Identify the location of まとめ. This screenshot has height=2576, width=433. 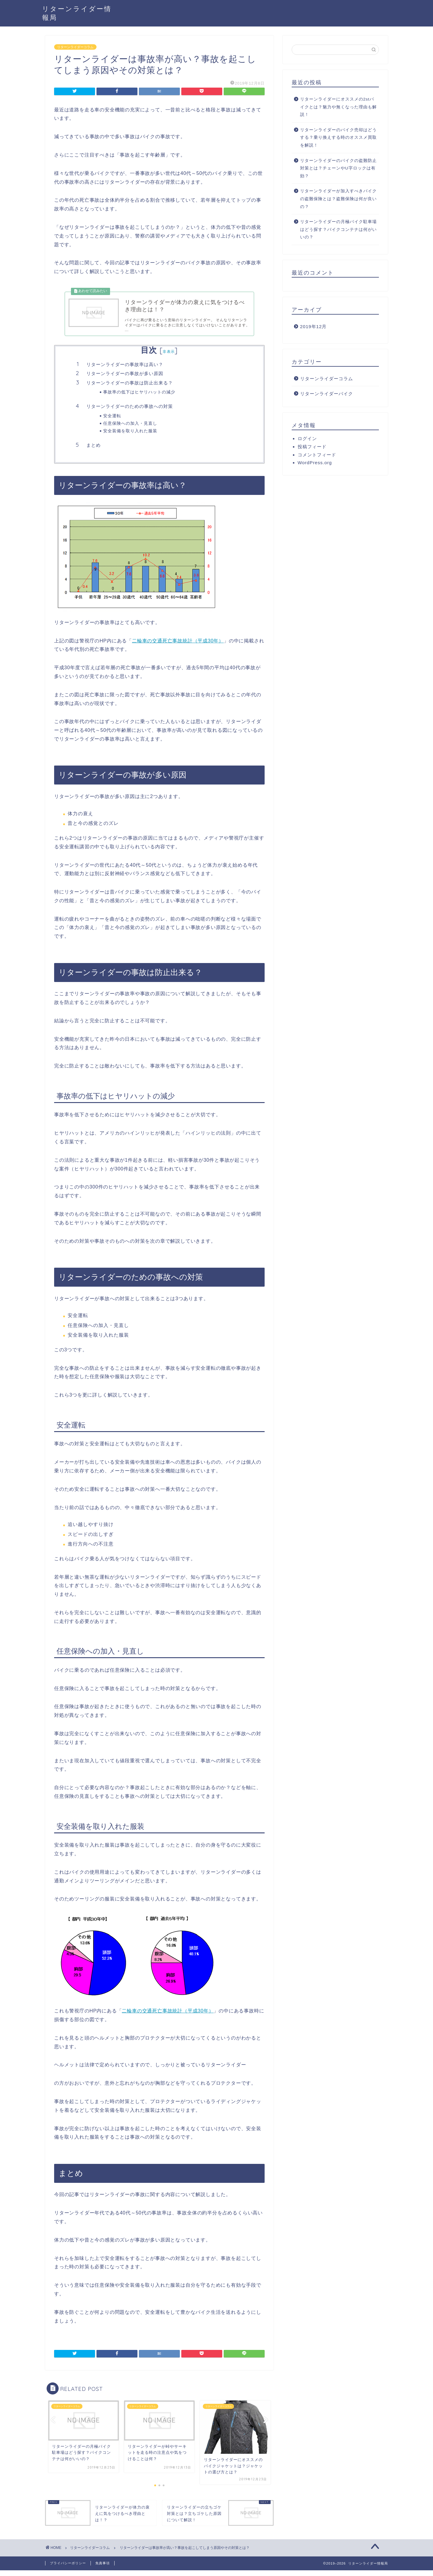
(93, 451).